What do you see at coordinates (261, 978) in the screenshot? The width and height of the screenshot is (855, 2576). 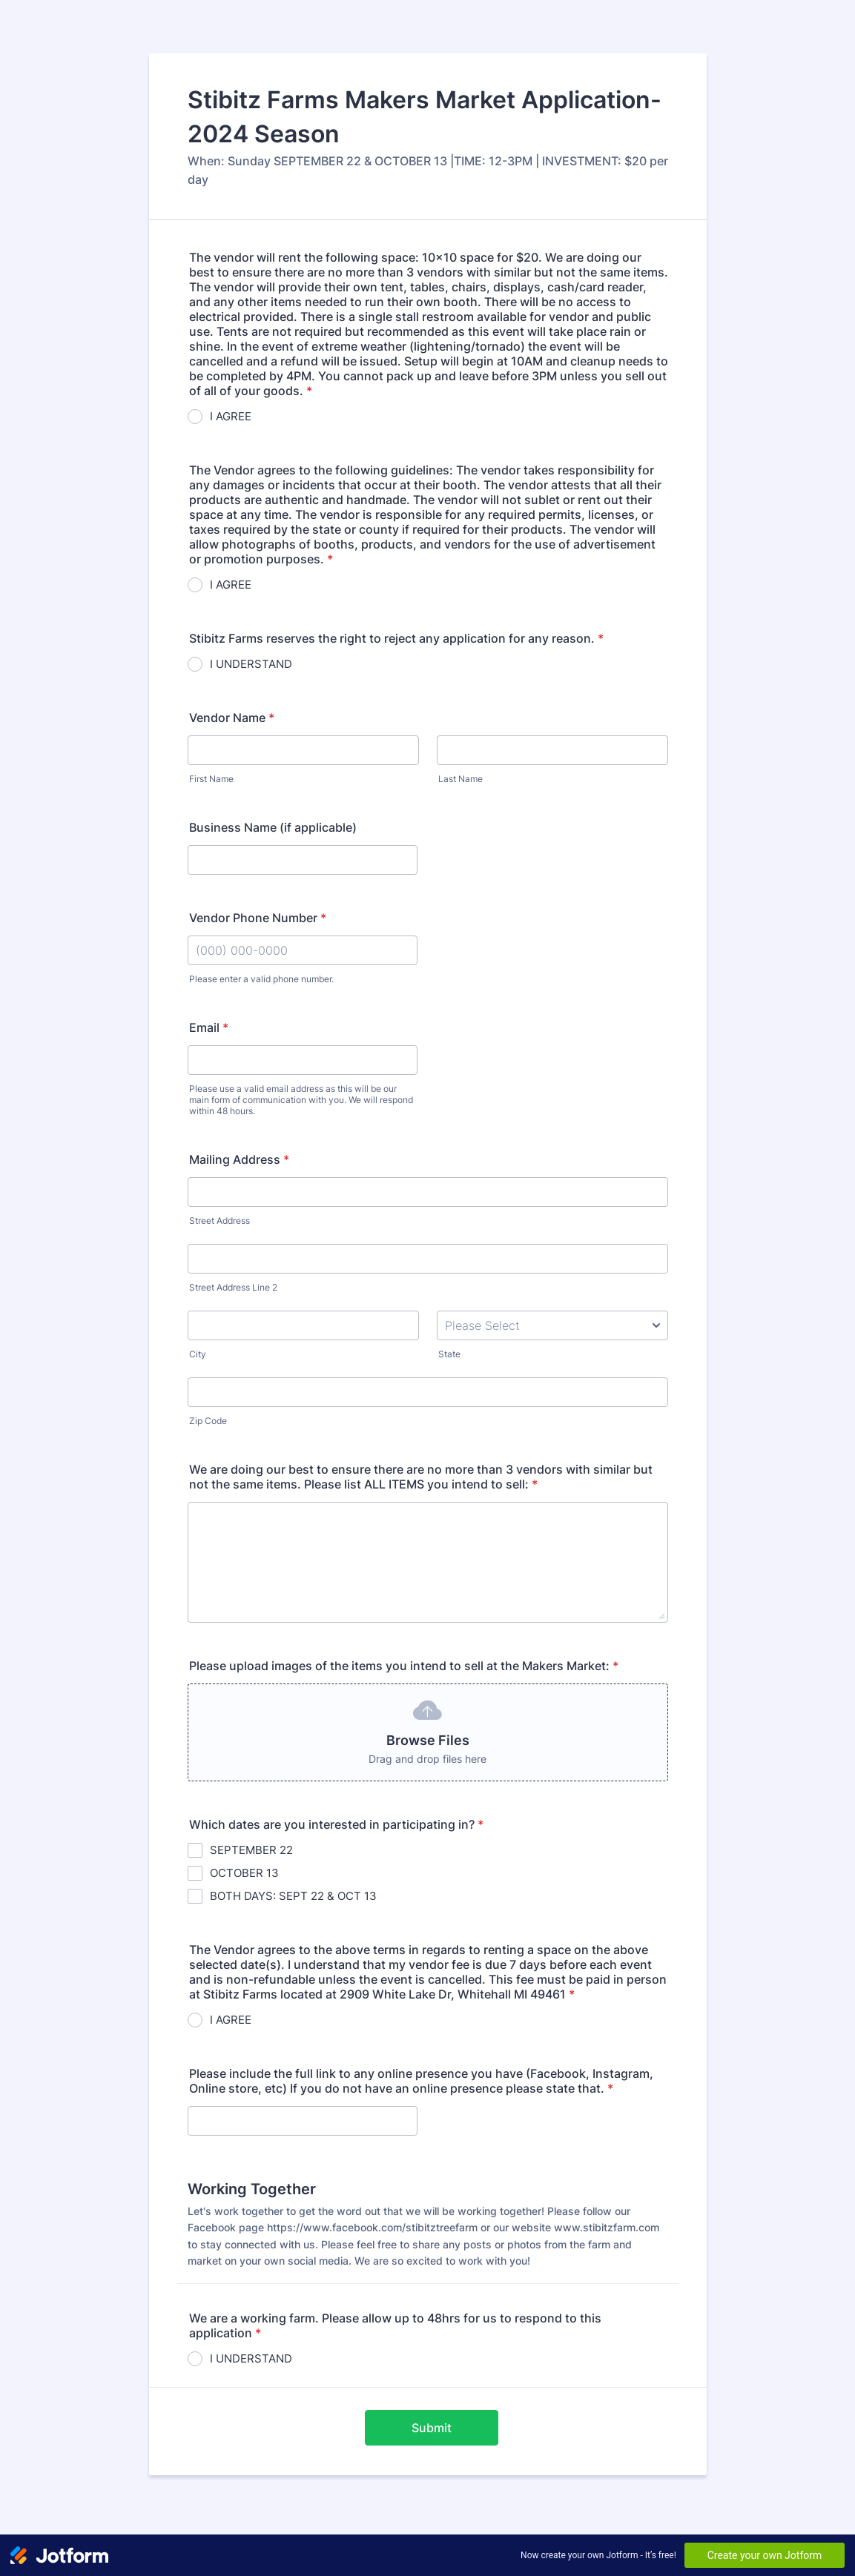 I see `Please enter a valid phone number.` at bounding box center [261, 978].